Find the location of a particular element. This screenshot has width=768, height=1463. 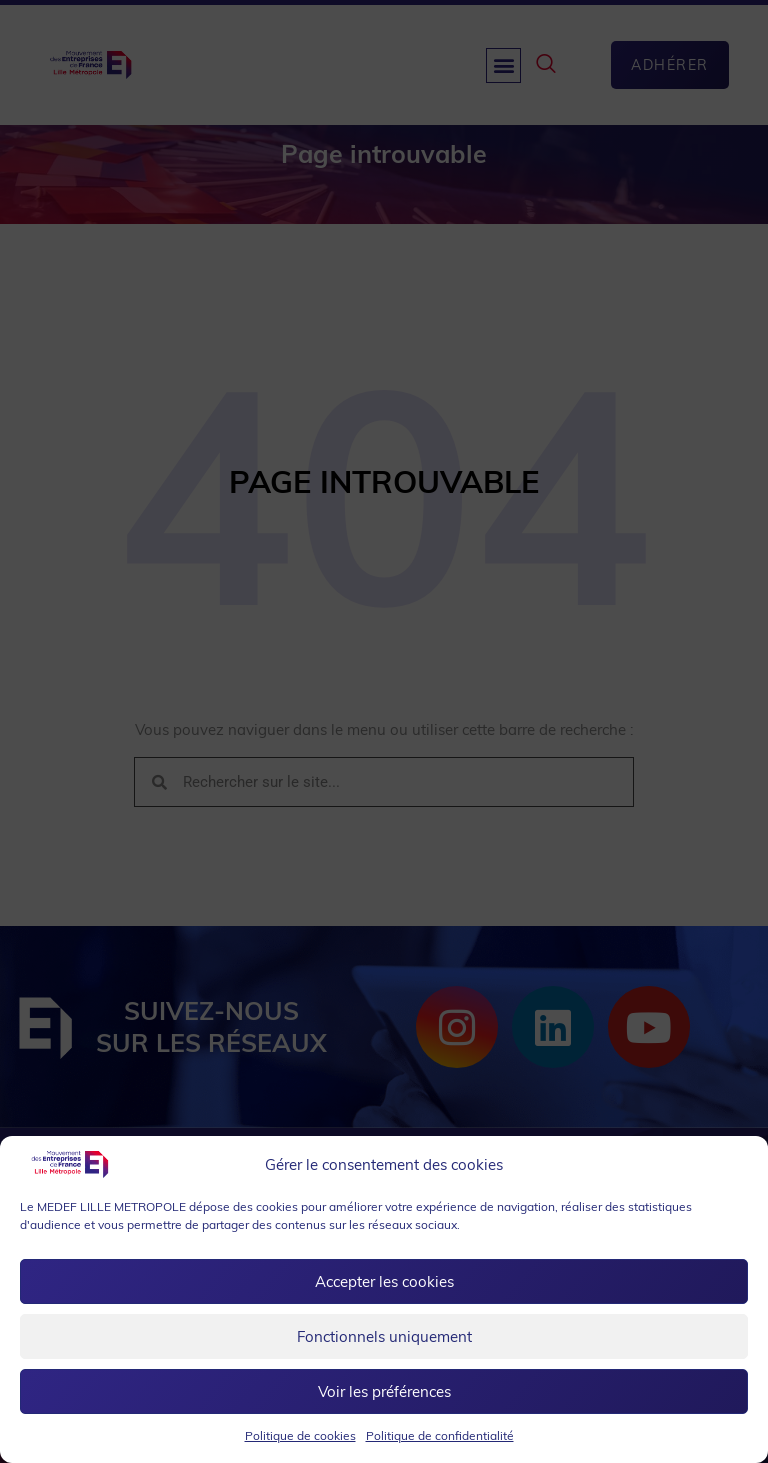

Voir les préférences is located at coordinates (384, 1391).